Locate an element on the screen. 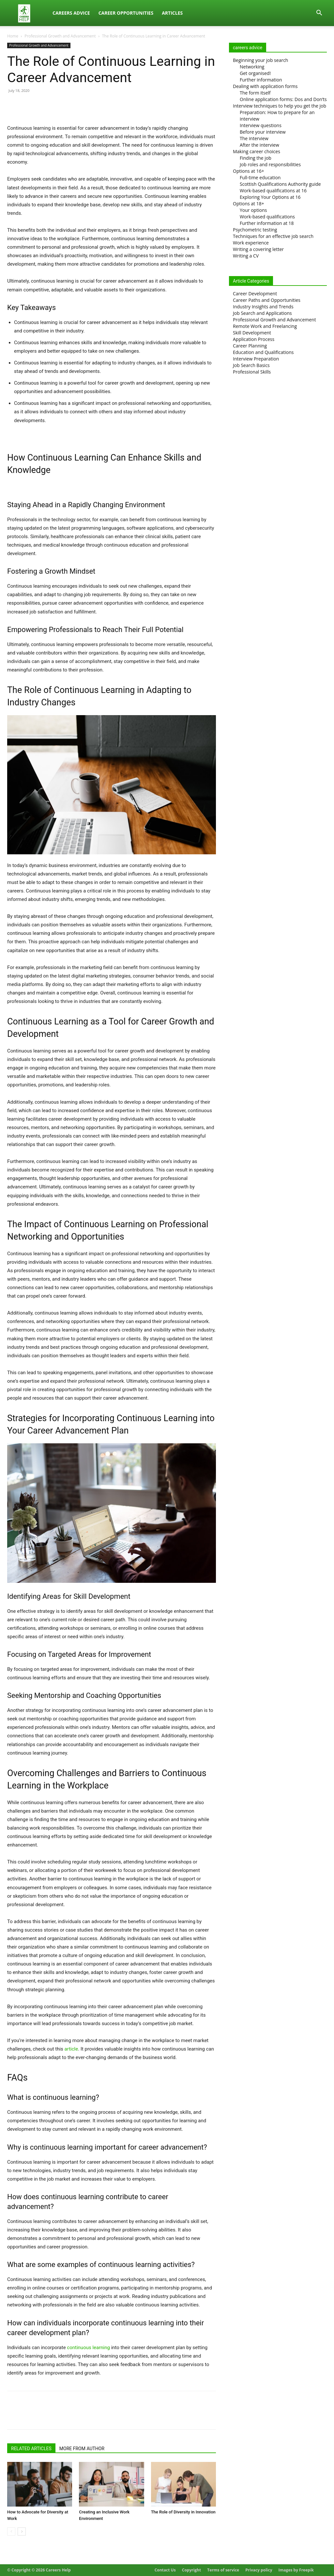 Image resolution: width=334 pixels, height=2576 pixels. [prev-page] is located at coordinates (11, 2531).